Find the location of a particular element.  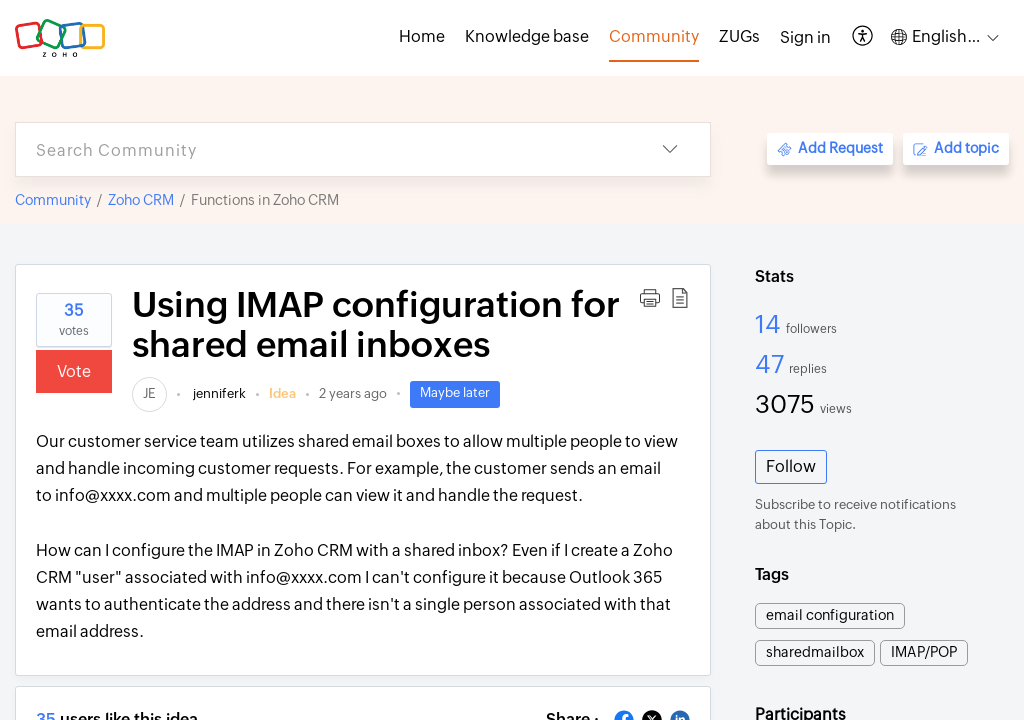

IMAP/POP is located at coordinates (924, 652).